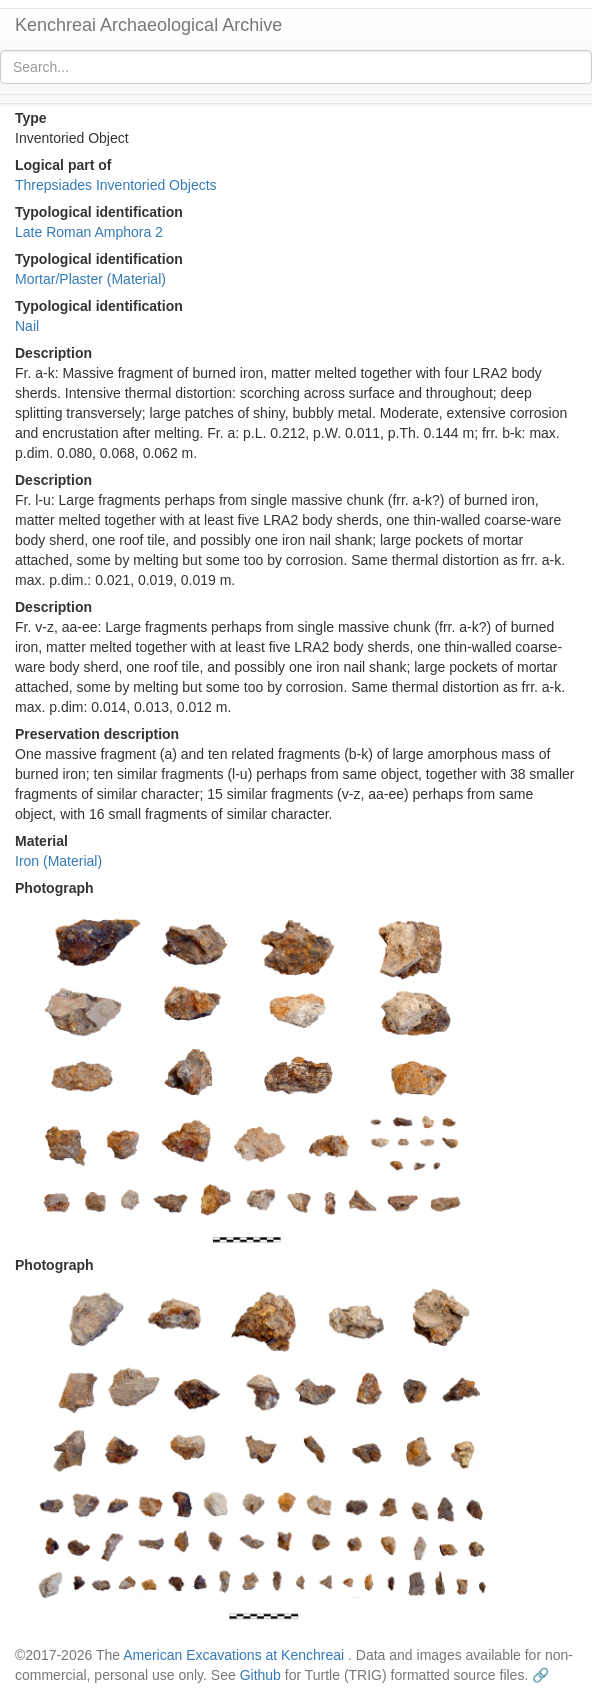 This screenshot has height=1695, width=592. I want to click on Late Roman Amphora 2, so click(89, 232).